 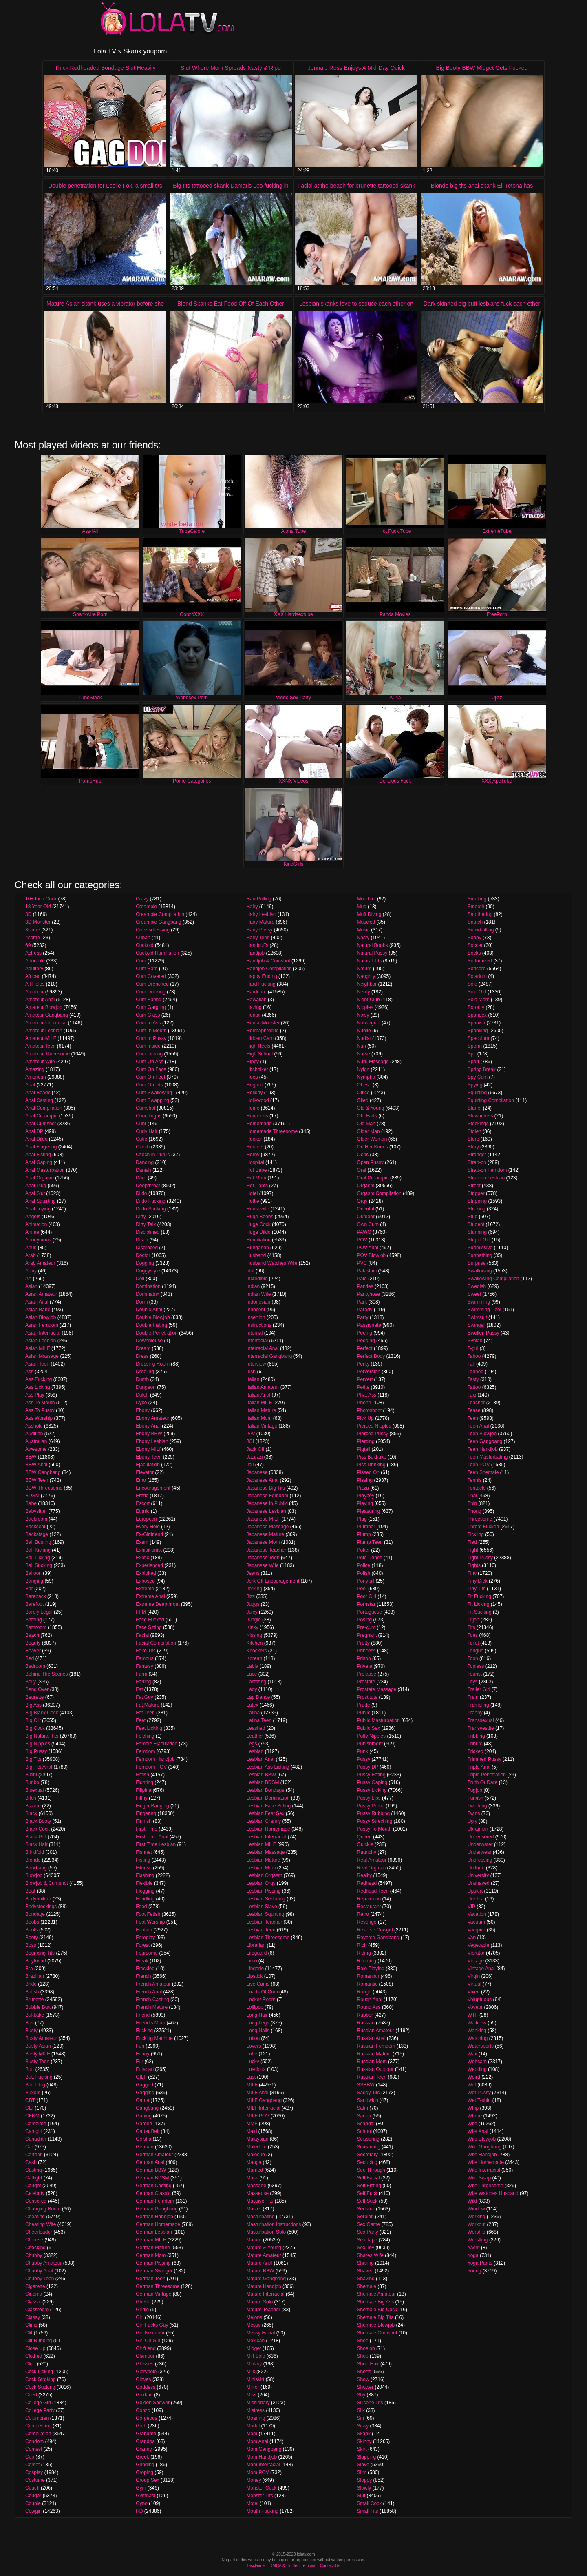 I want to click on Stud, so click(x=473, y=1216).